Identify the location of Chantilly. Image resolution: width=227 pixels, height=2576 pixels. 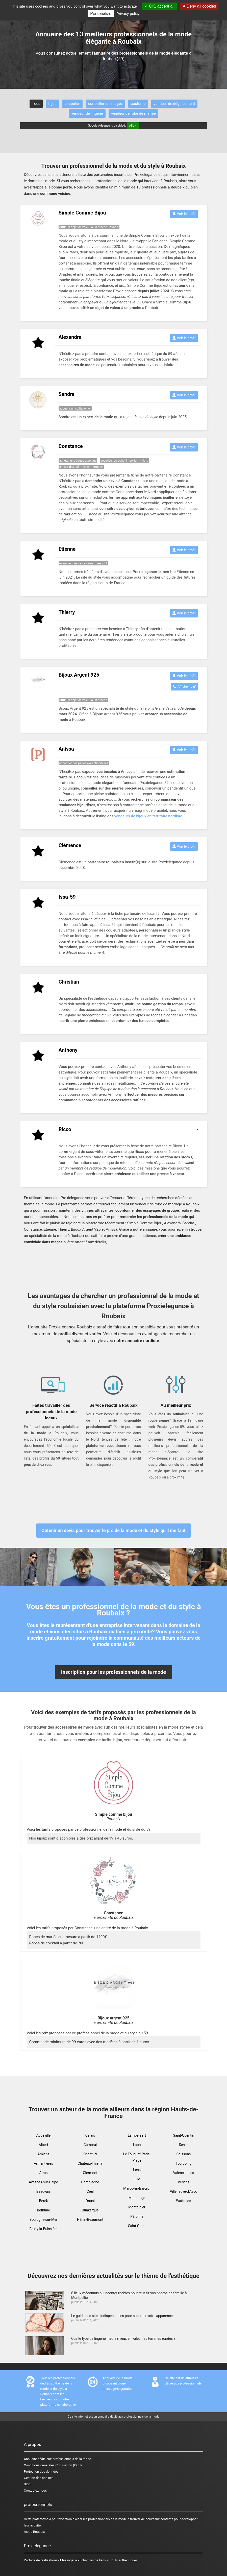
(90, 2154).